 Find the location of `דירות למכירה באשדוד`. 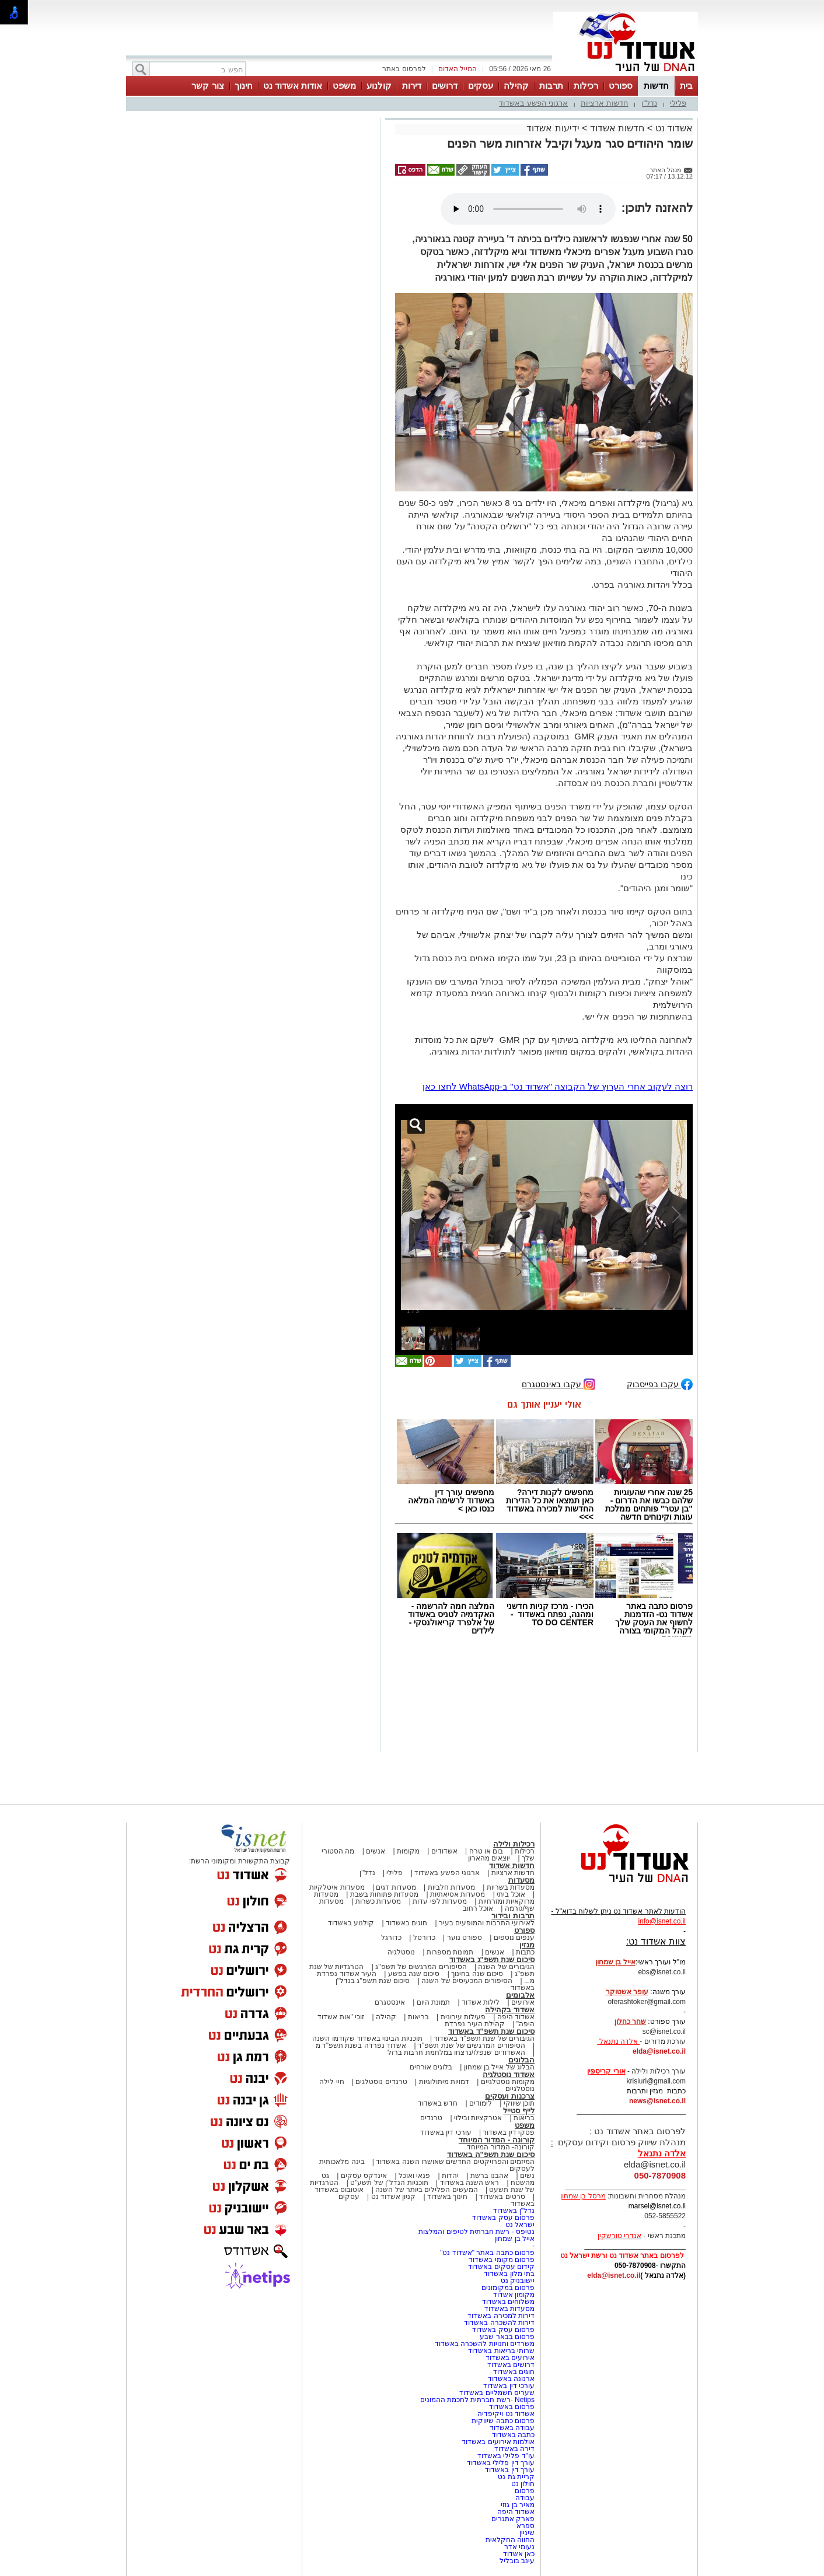

דירות למכירה באשדוד is located at coordinates (501, 2316).